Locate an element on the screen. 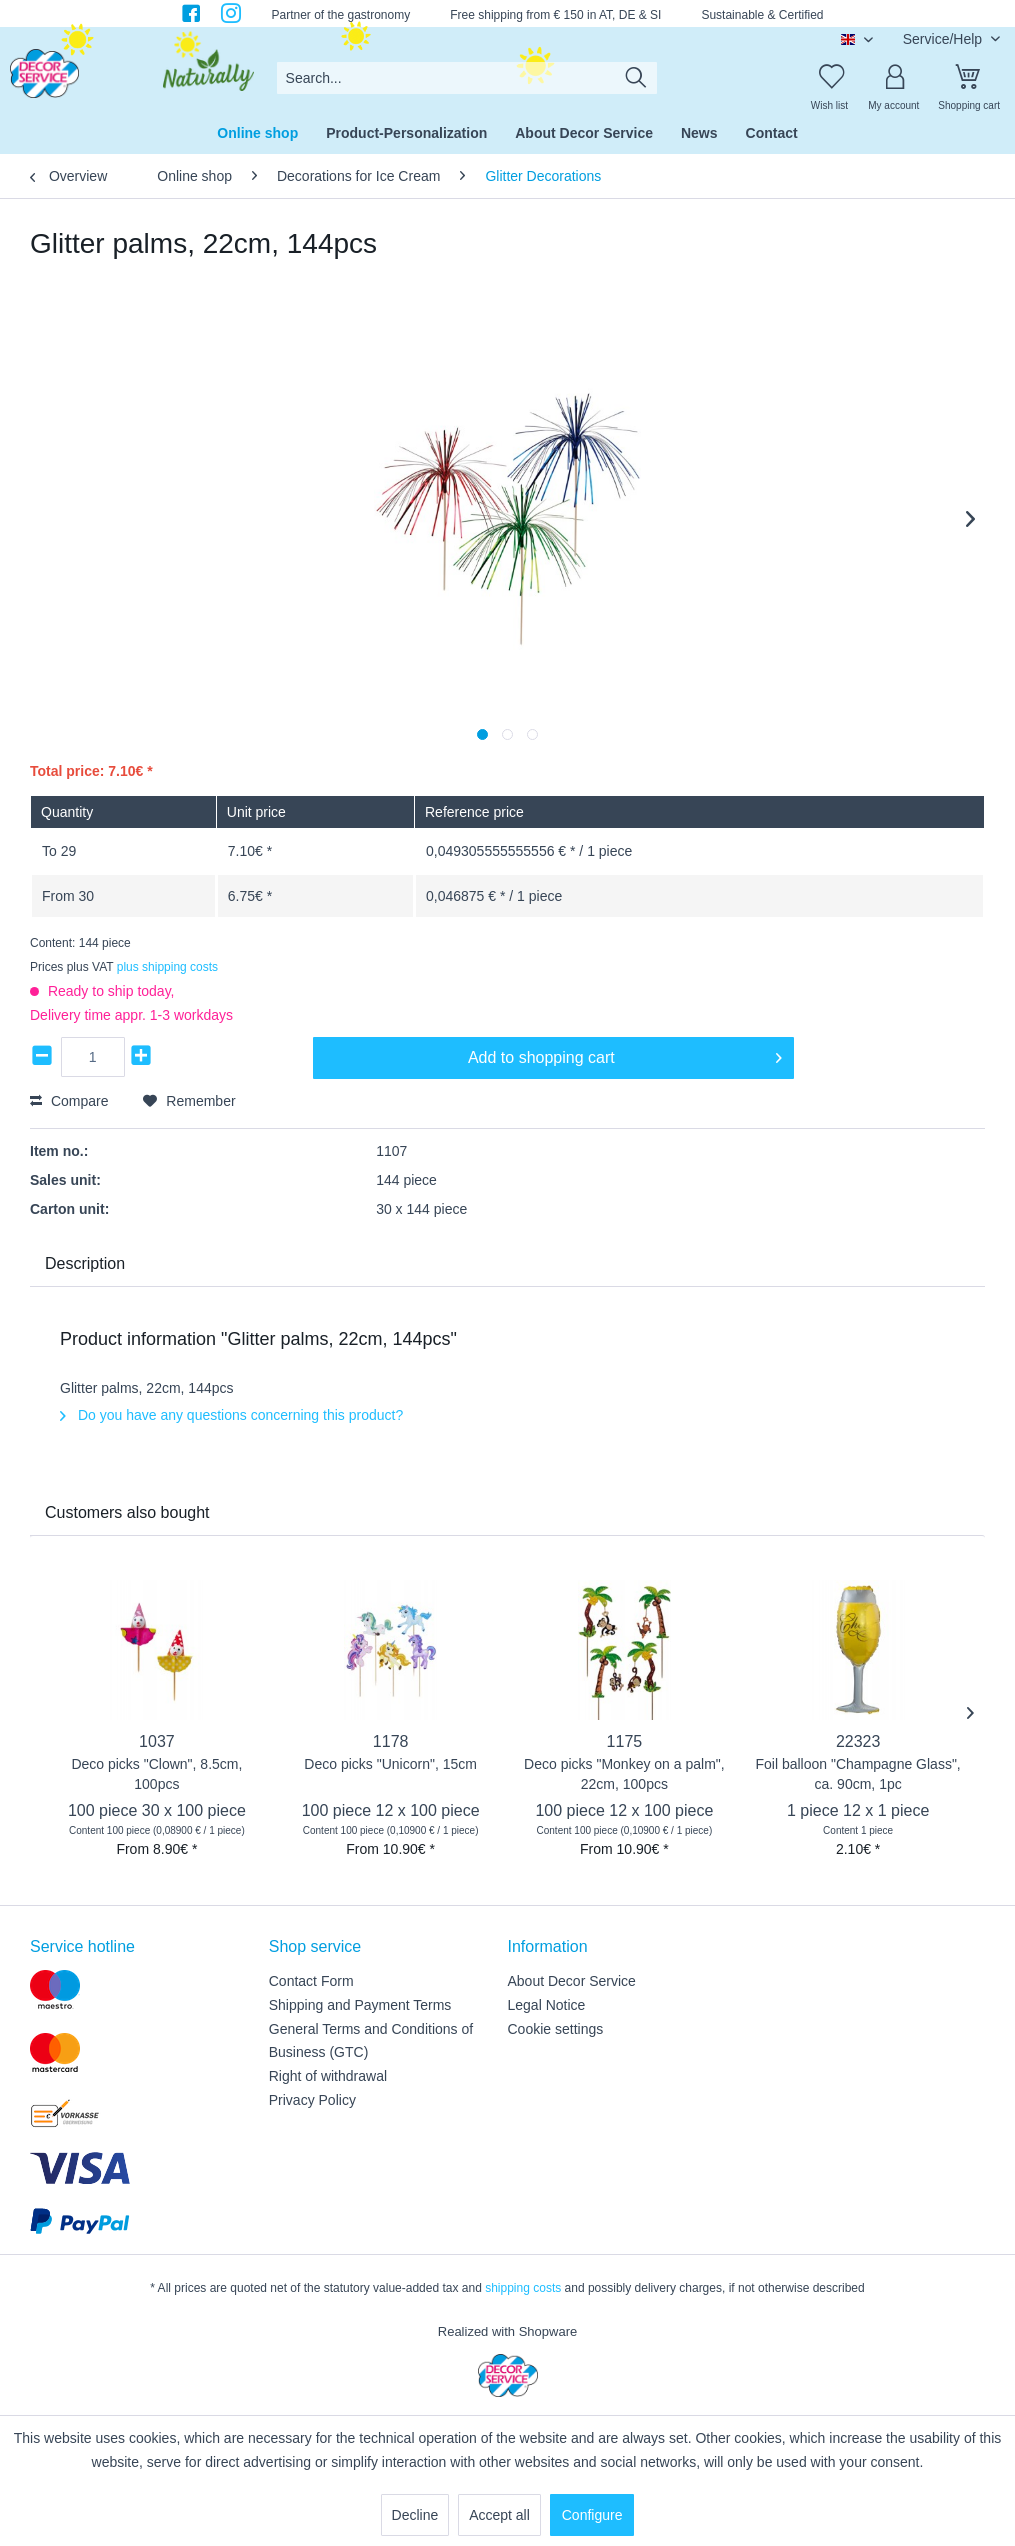  Deco picks "Clown", 8.5cm, 100pcs is located at coordinates (156, 1774).